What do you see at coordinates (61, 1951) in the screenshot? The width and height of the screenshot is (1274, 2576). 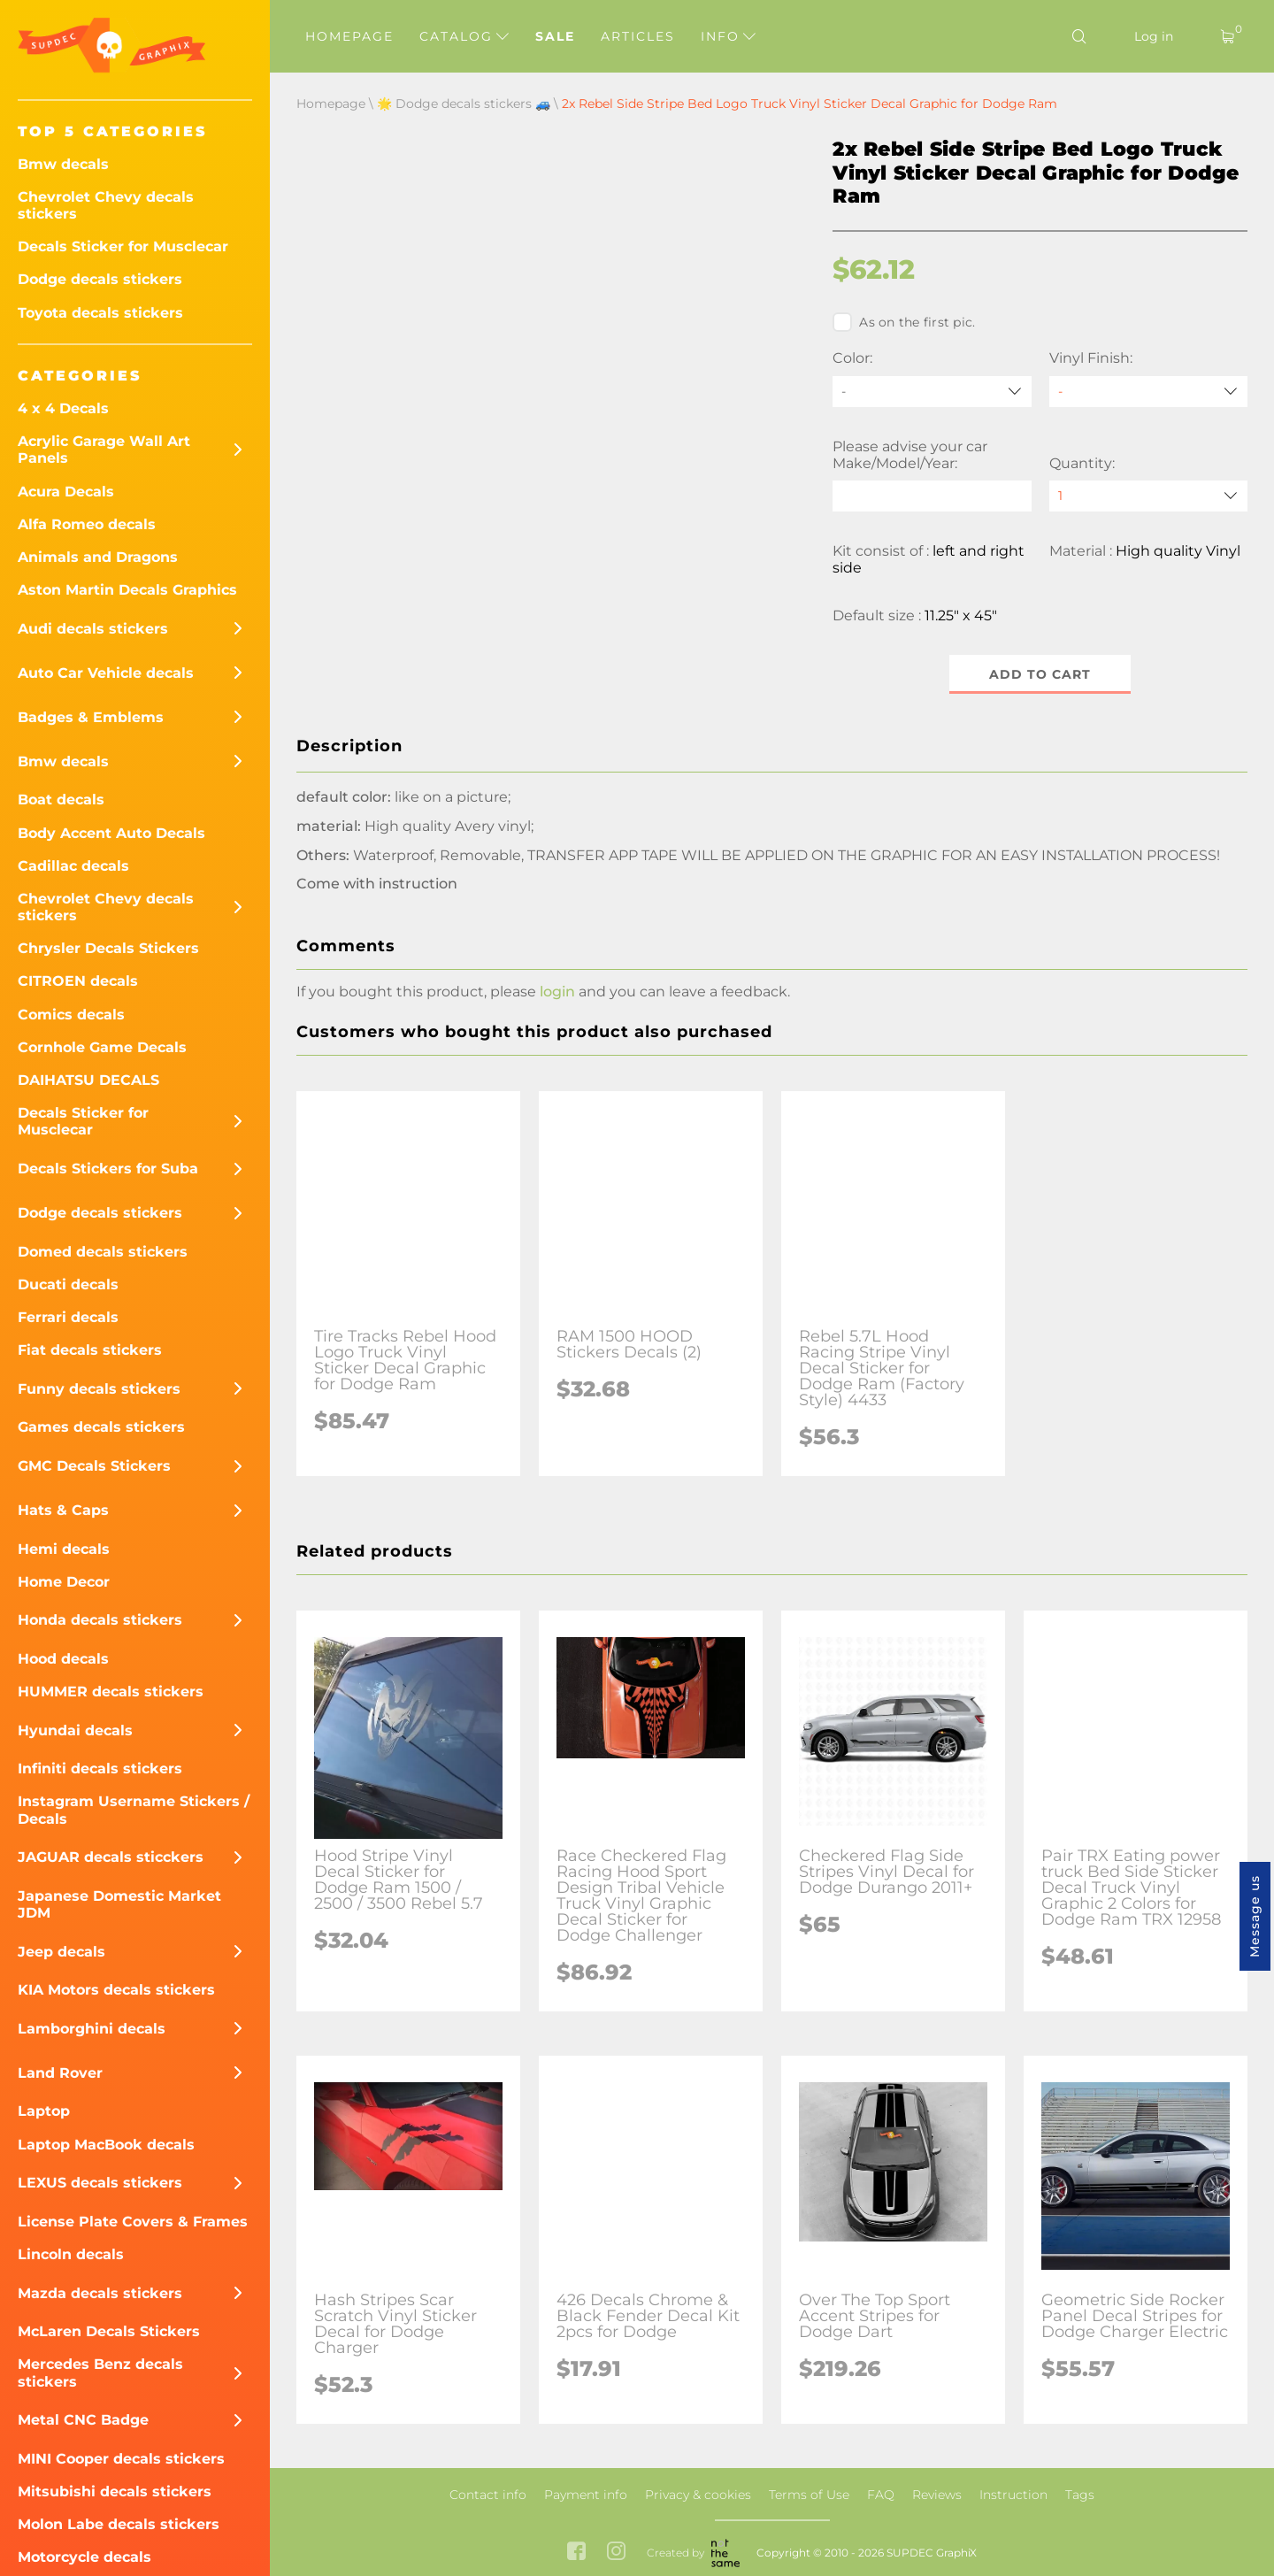 I see `Jeep decals` at bounding box center [61, 1951].